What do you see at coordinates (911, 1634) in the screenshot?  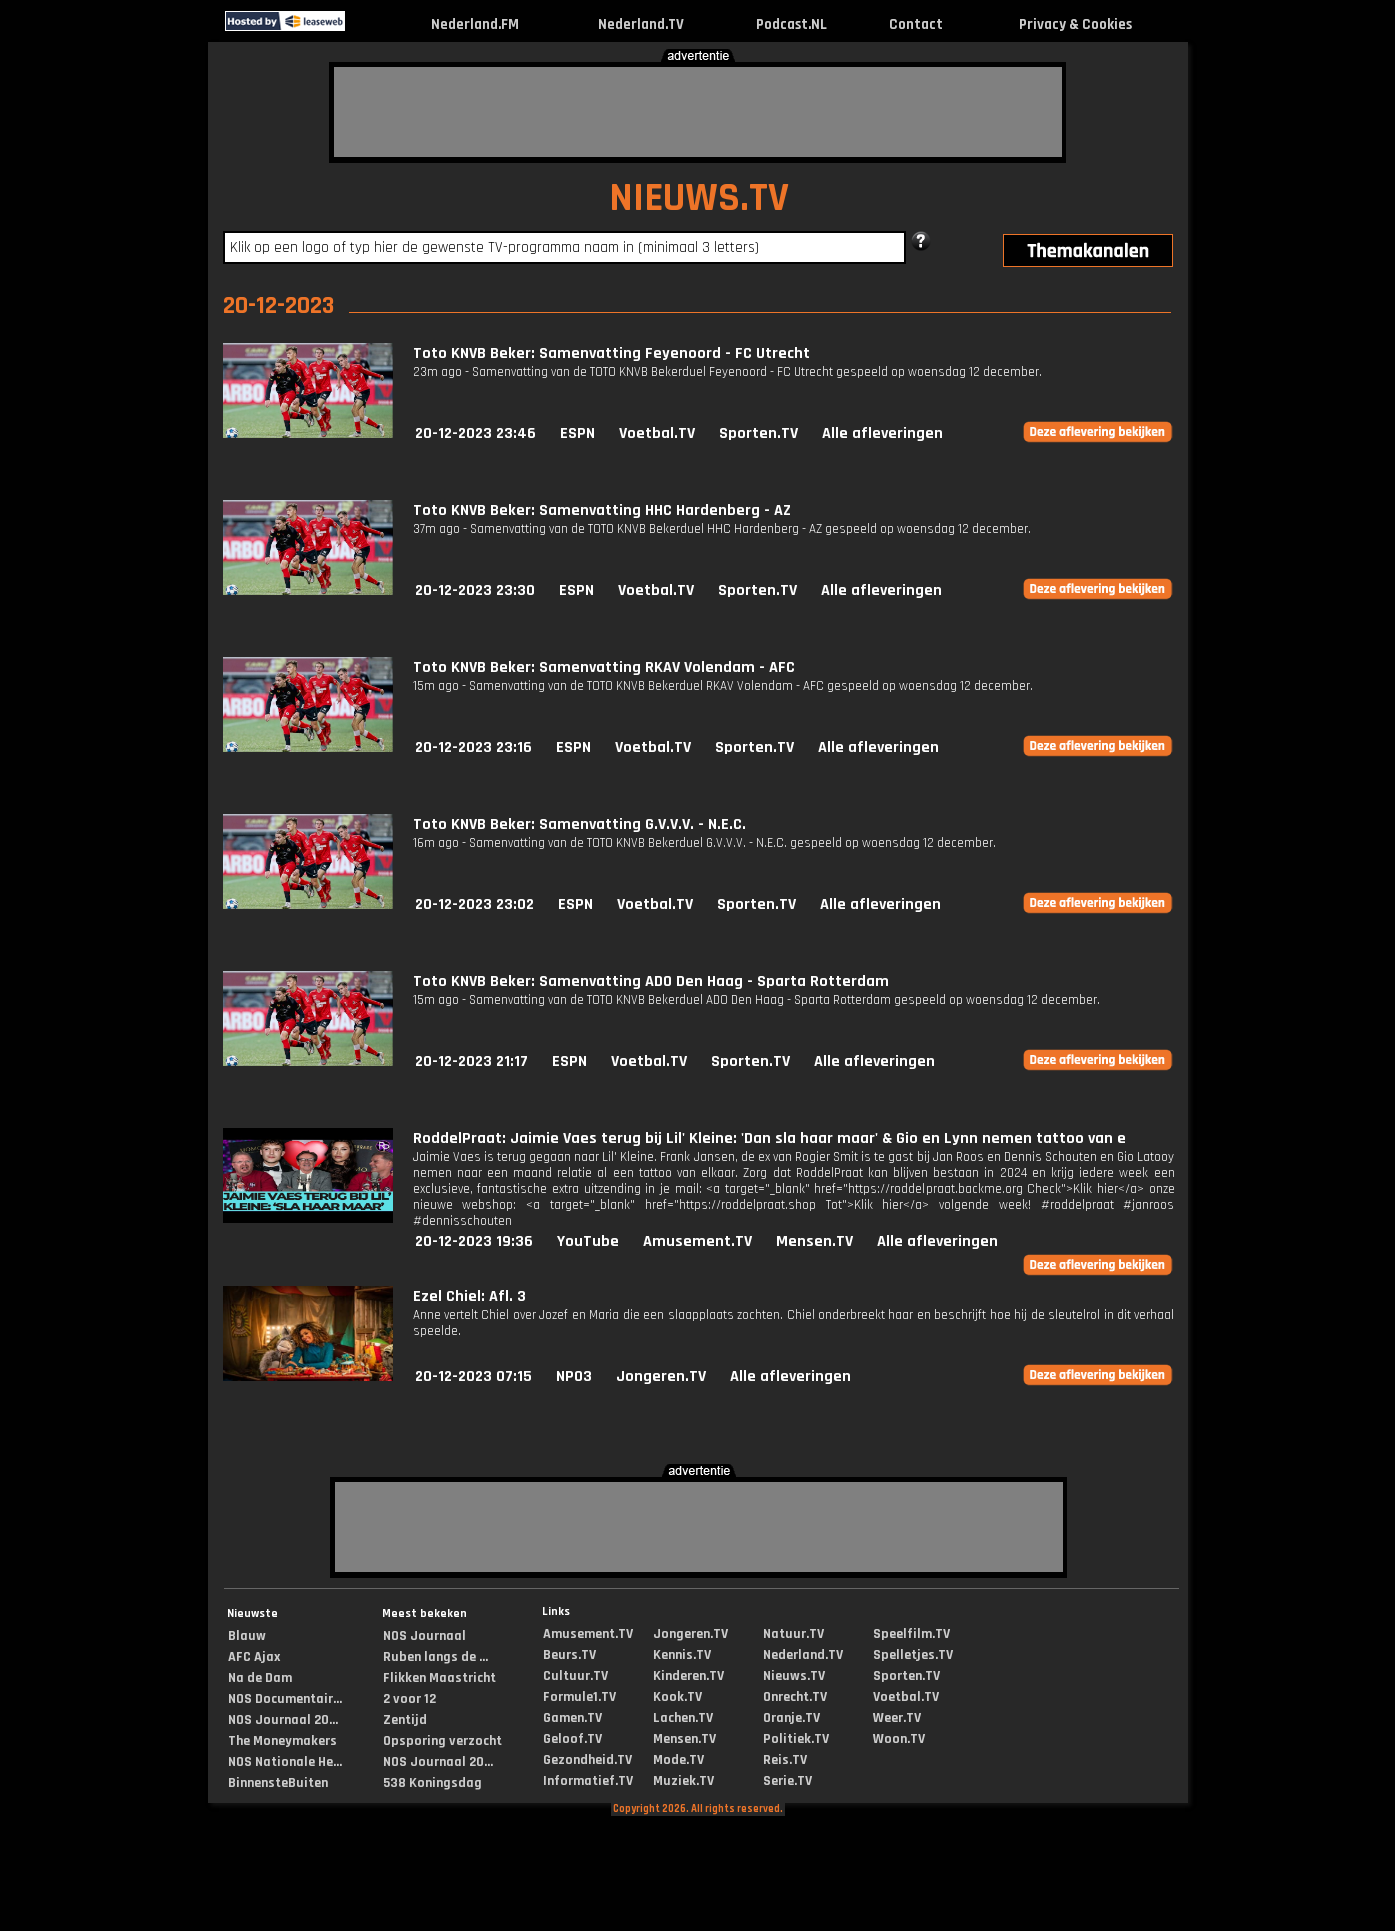 I see `Speelfilm.TV` at bounding box center [911, 1634].